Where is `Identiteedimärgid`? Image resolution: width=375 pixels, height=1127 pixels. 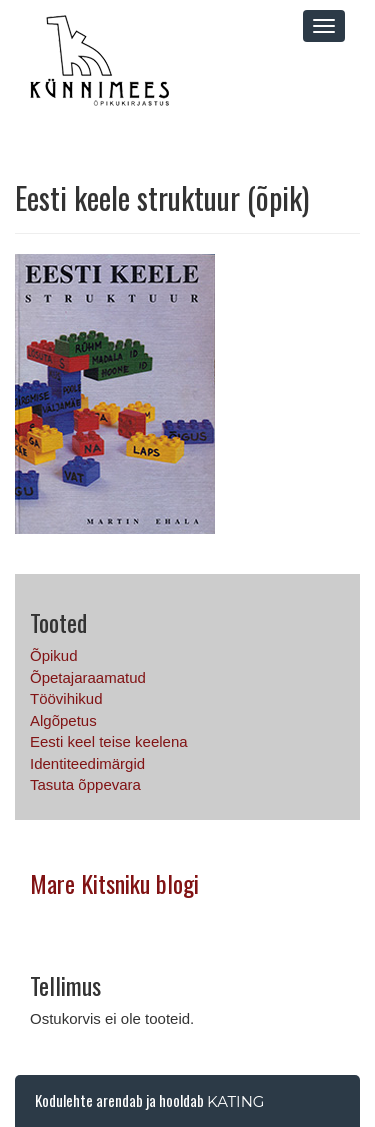 Identiteedimärgid is located at coordinates (87, 763).